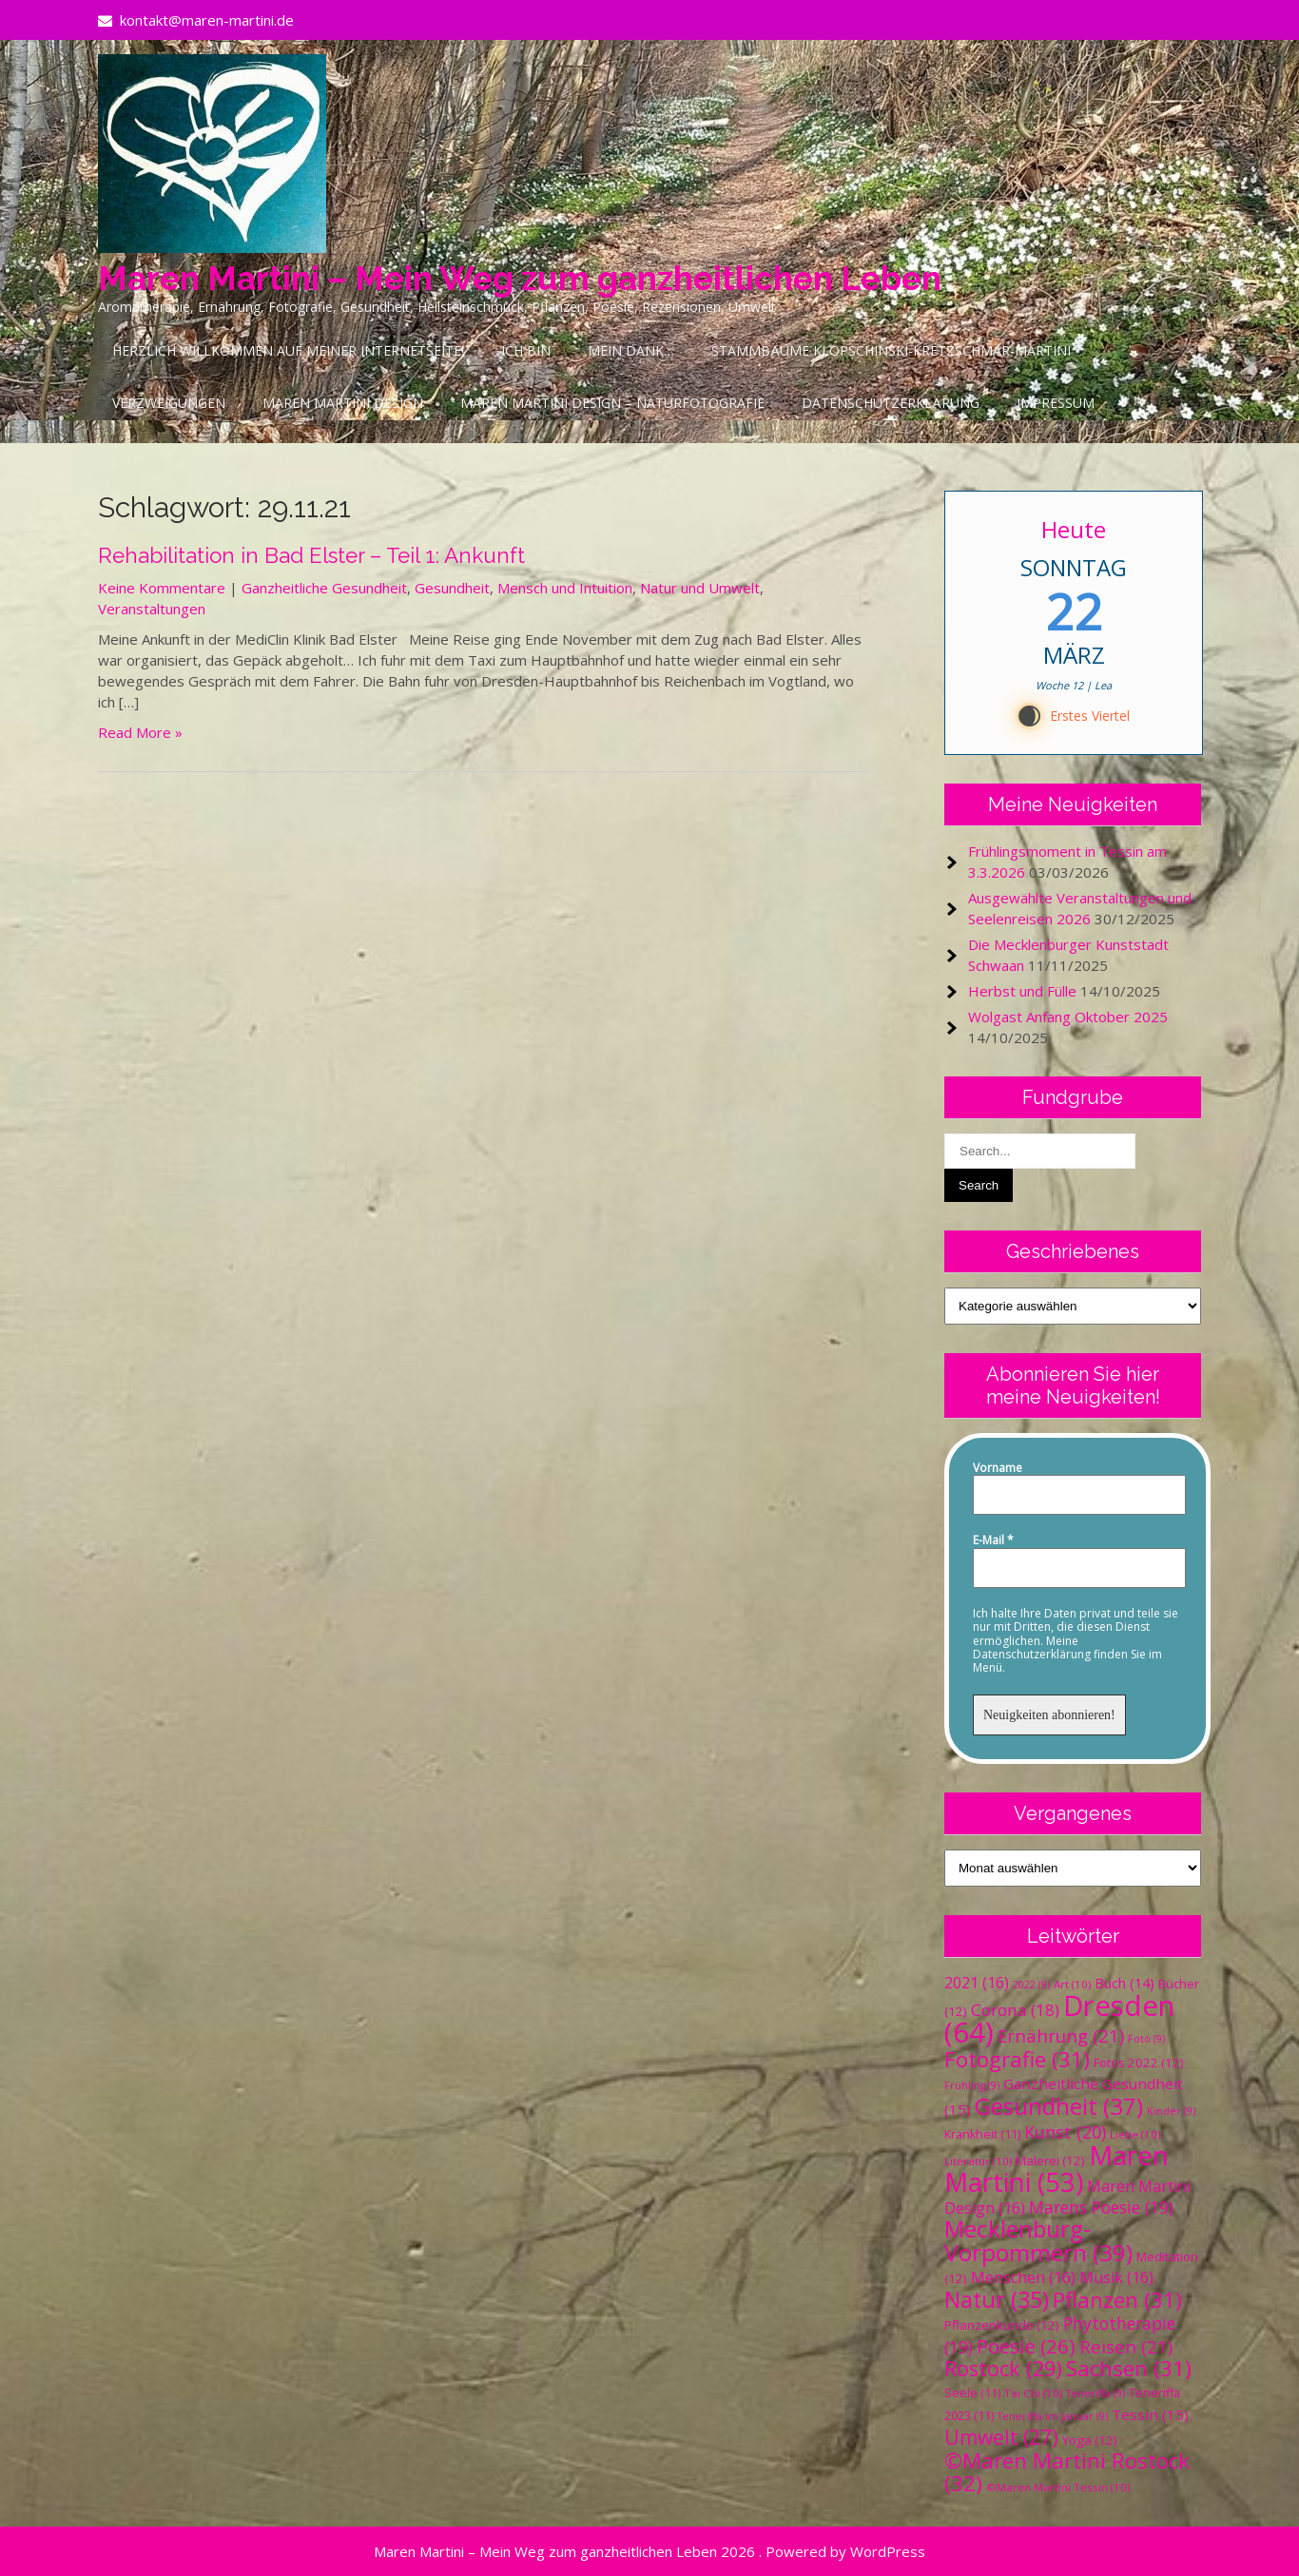  I want to click on Keine Kommentare, so click(161, 587).